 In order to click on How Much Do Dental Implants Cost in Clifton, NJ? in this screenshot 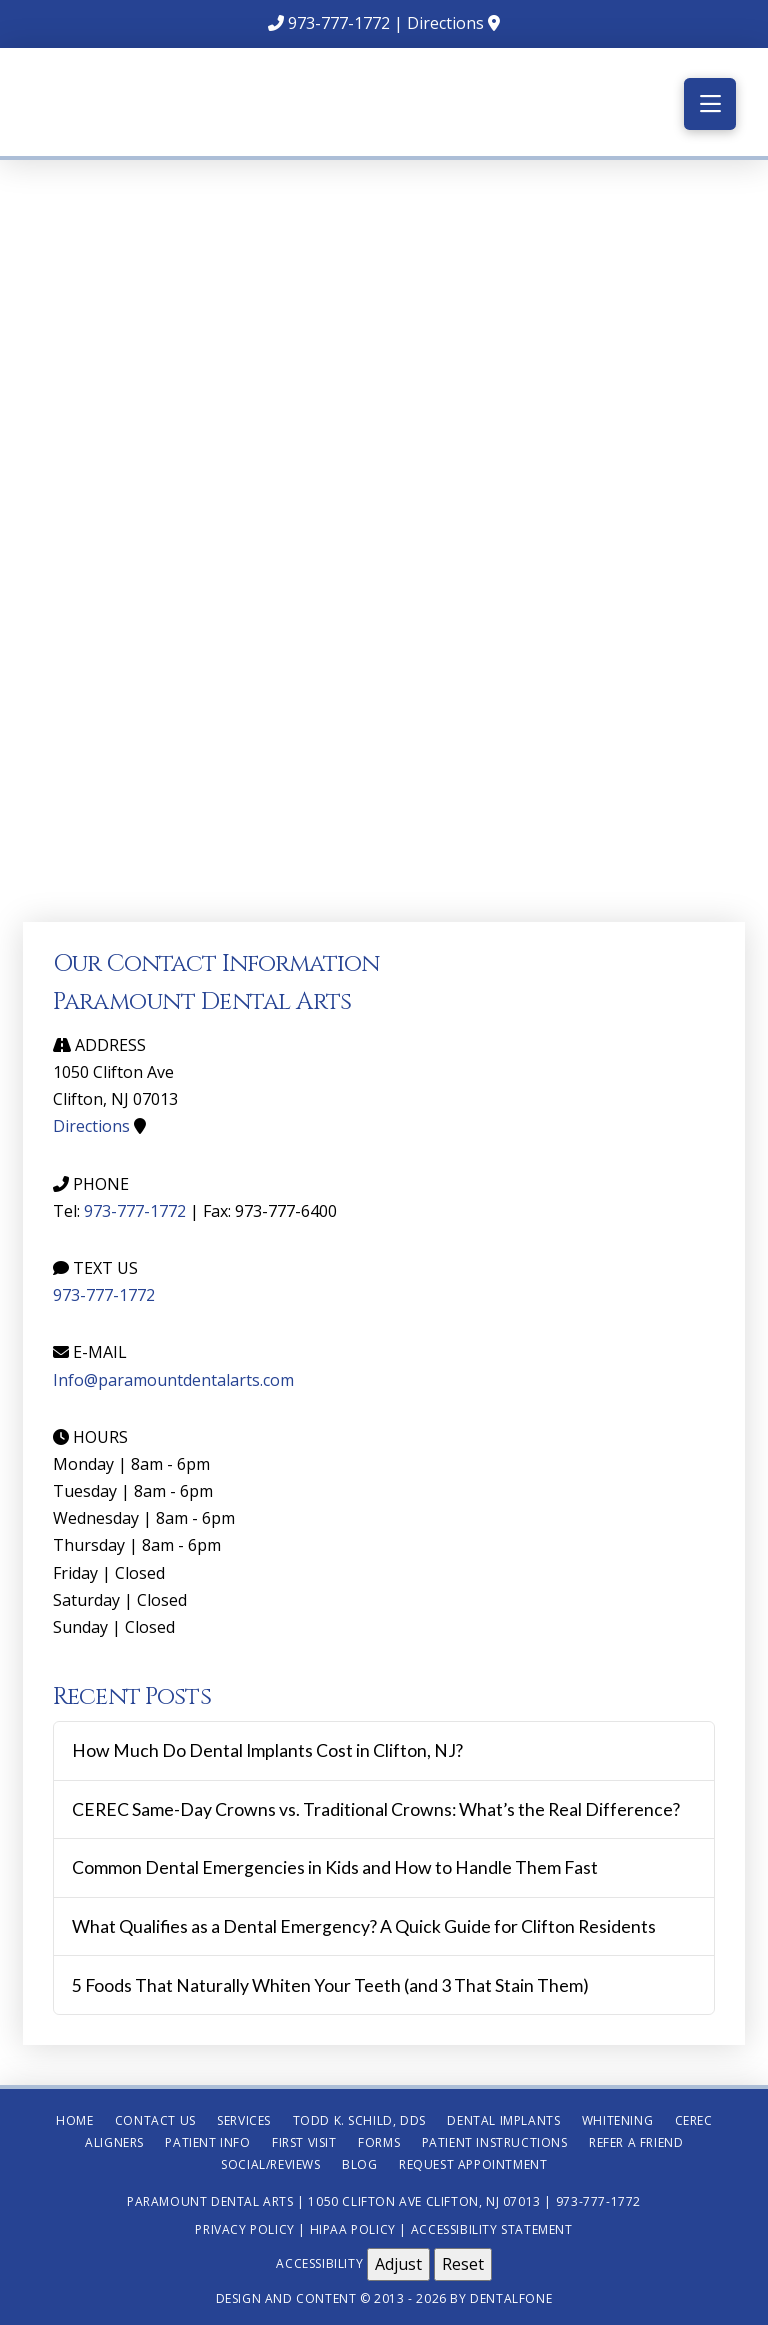, I will do `click(267, 1750)`.